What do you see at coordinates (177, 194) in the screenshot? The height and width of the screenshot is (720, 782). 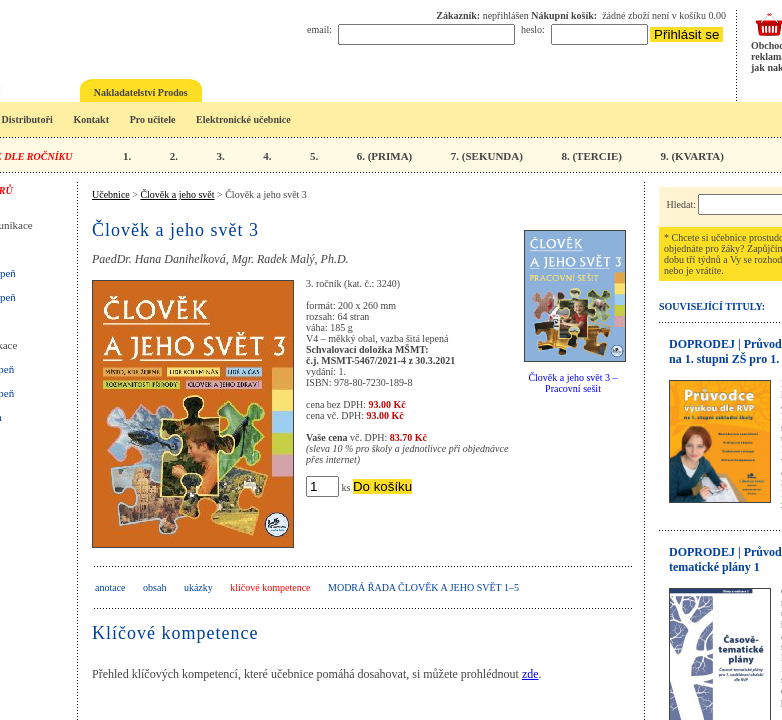 I see `Člověk a jeho svět` at bounding box center [177, 194].